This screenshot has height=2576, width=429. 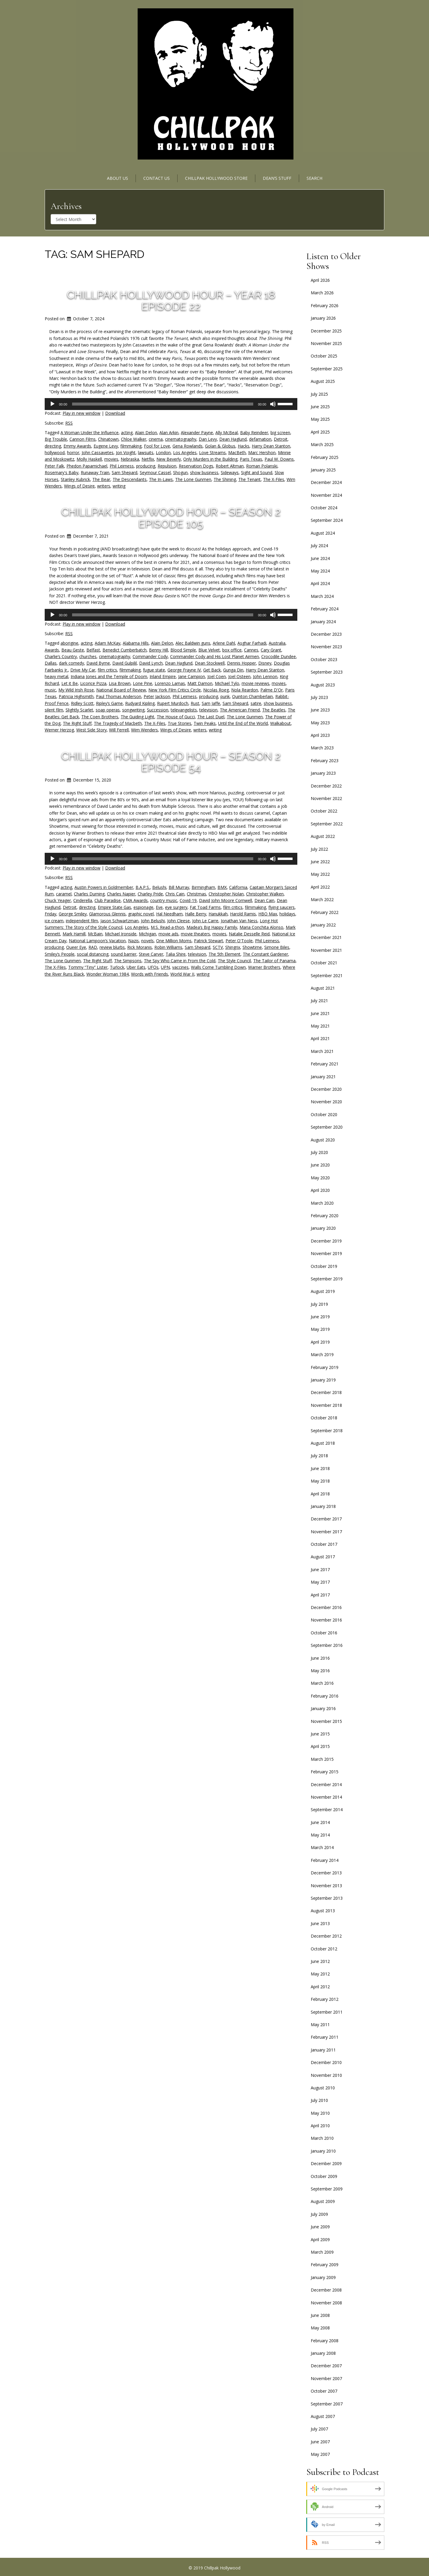 What do you see at coordinates (161, 479) in the screenshot?
I see `The In-Laws` at bounding box center [161, 479].